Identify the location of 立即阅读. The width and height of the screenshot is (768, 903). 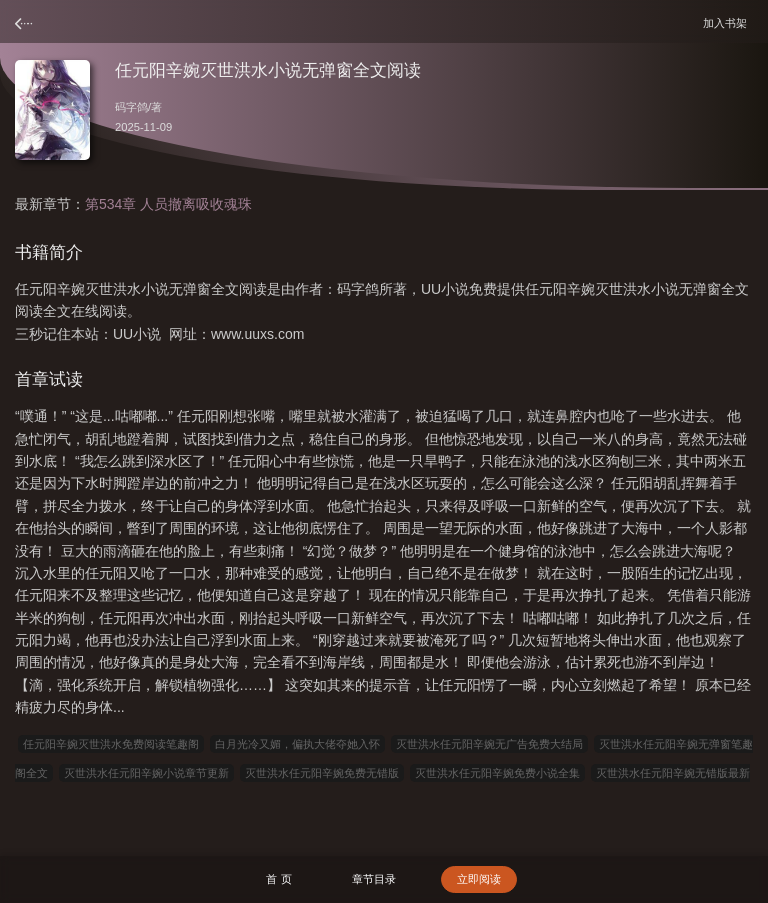
(479, 879).